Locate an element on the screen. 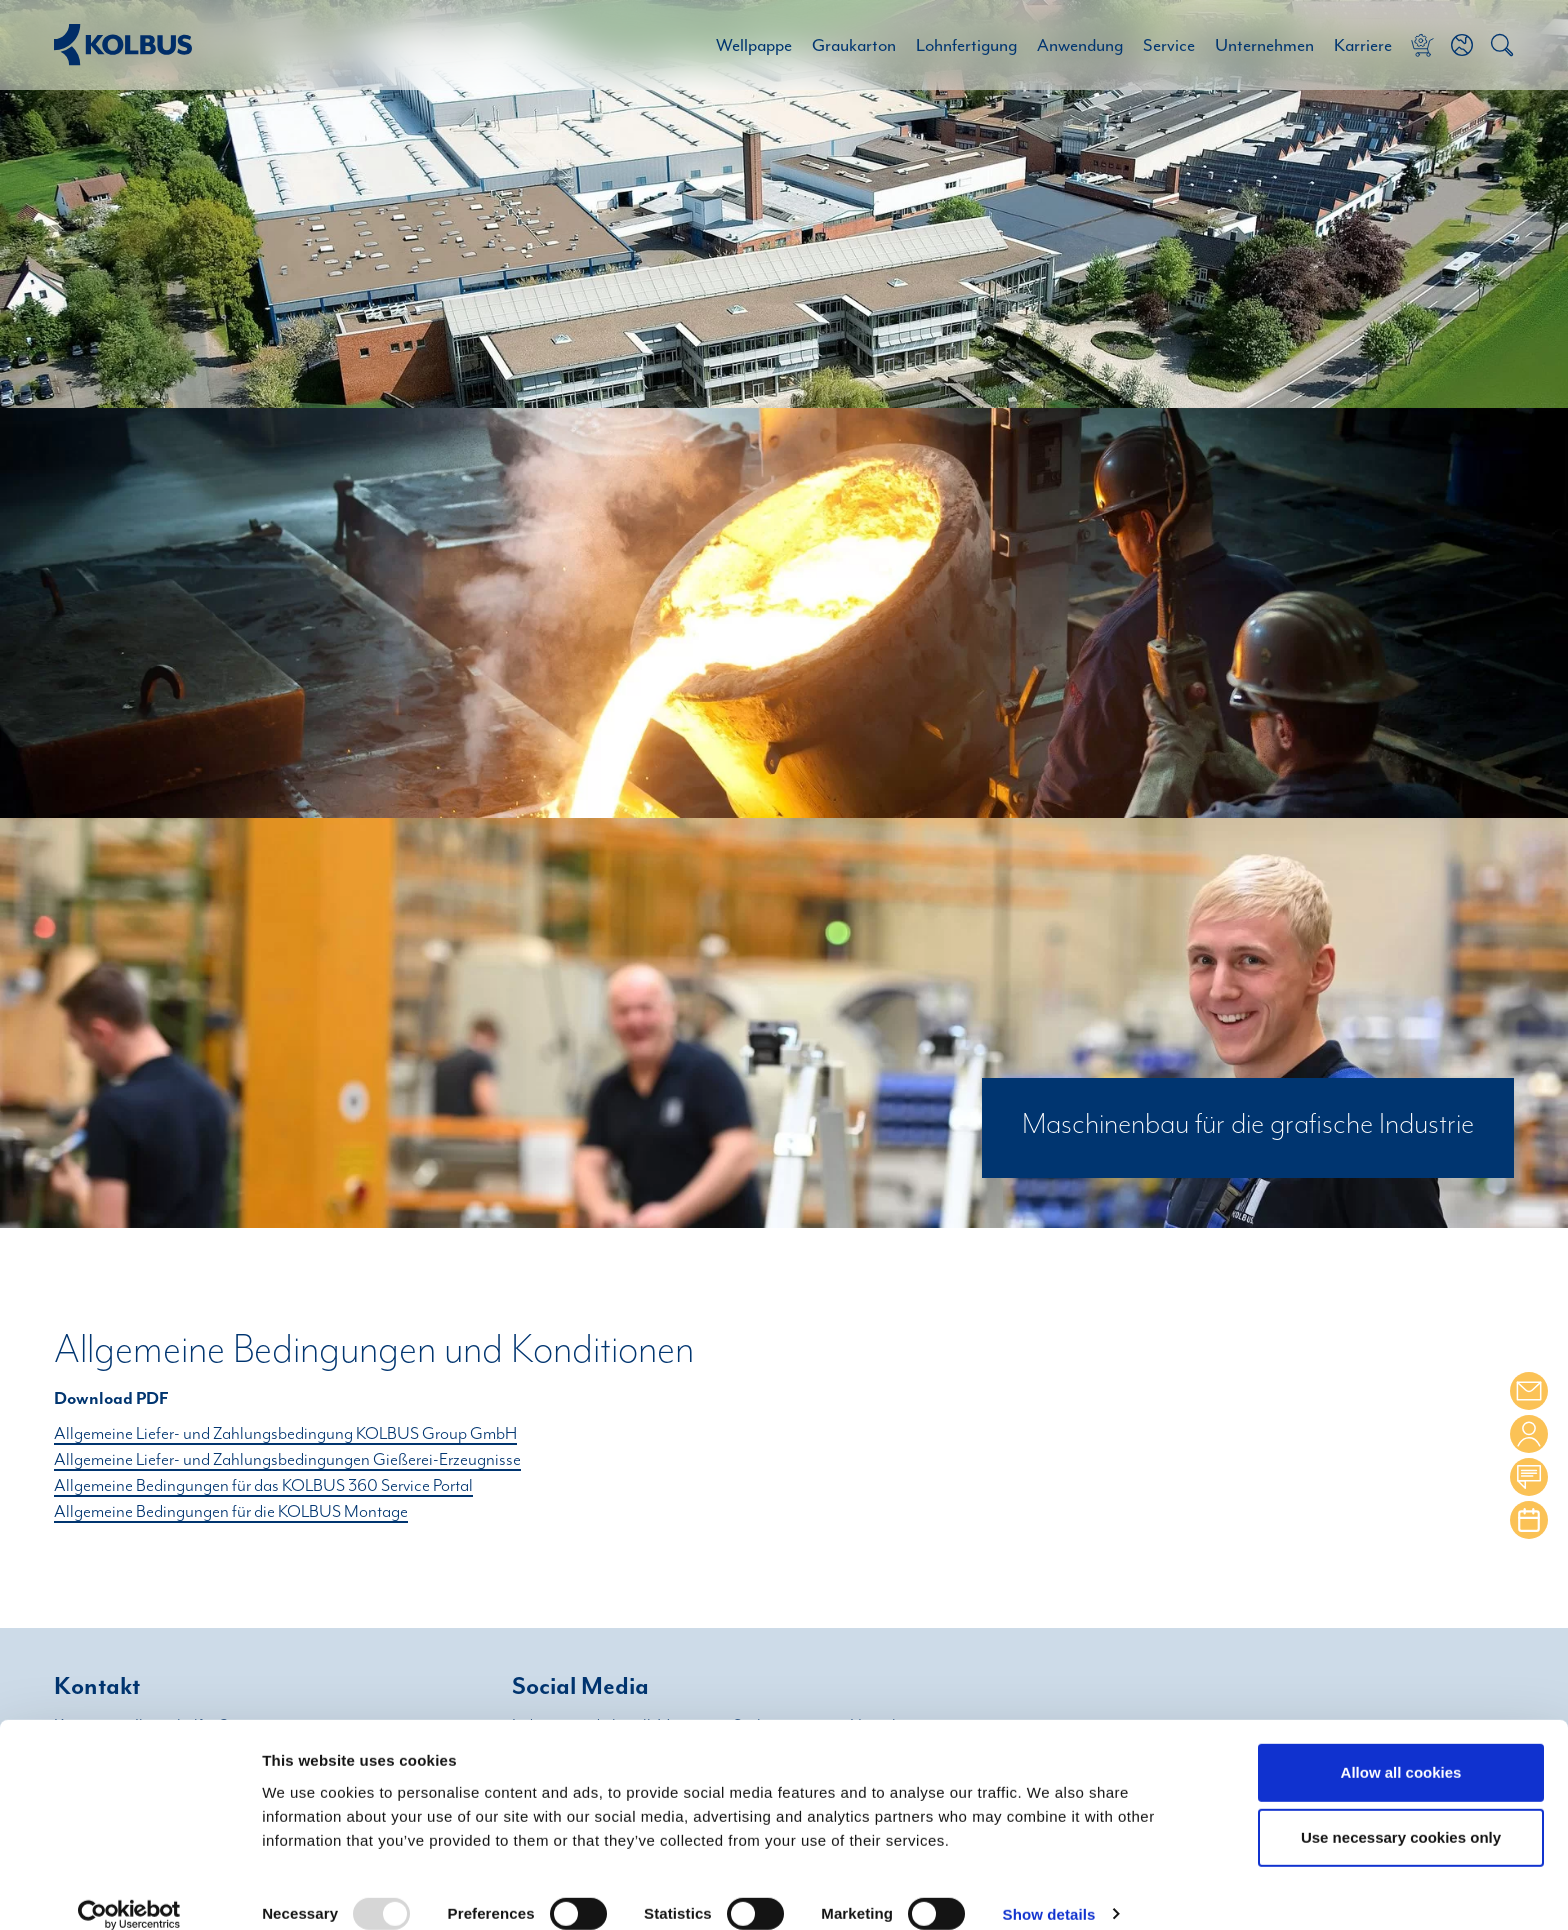  Show details is located at coordinates (1049, 1891).